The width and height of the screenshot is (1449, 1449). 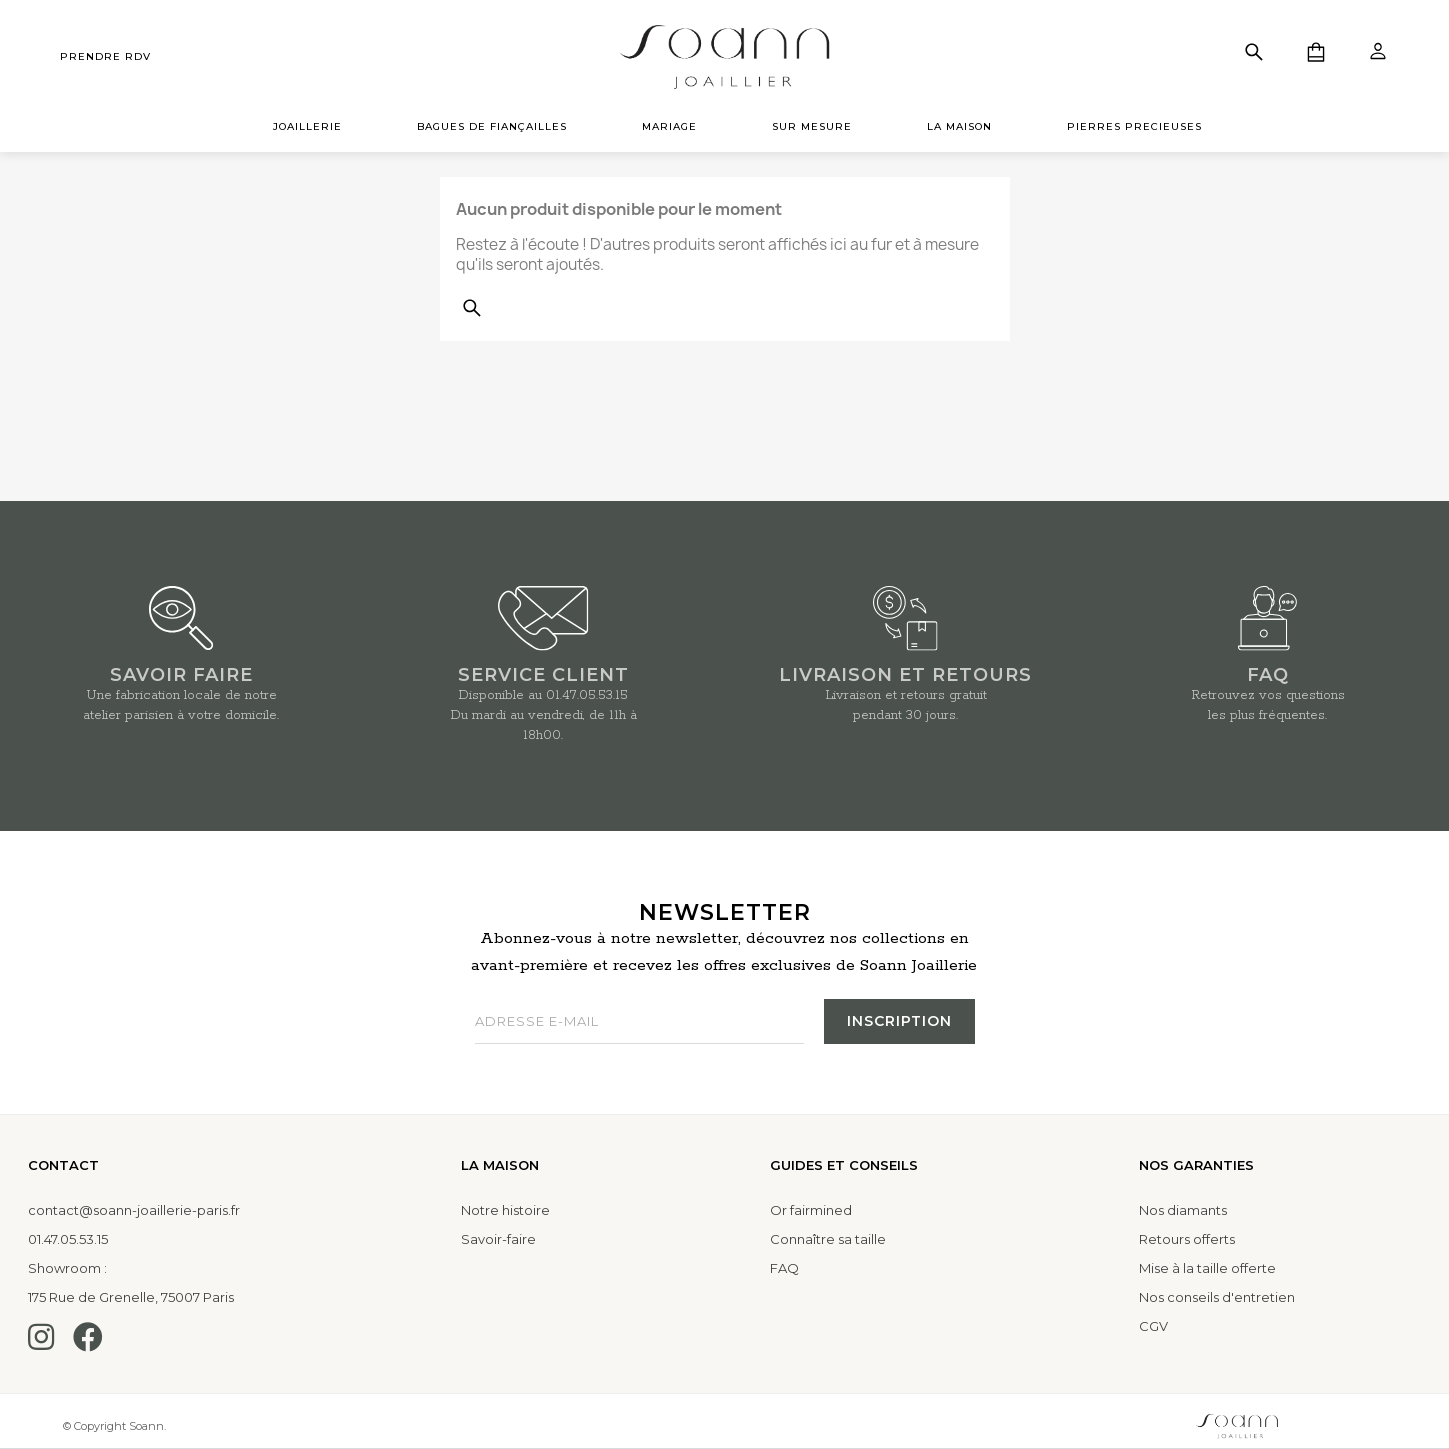 I want to click on Or fairmined, so click(x=811, y=1210).